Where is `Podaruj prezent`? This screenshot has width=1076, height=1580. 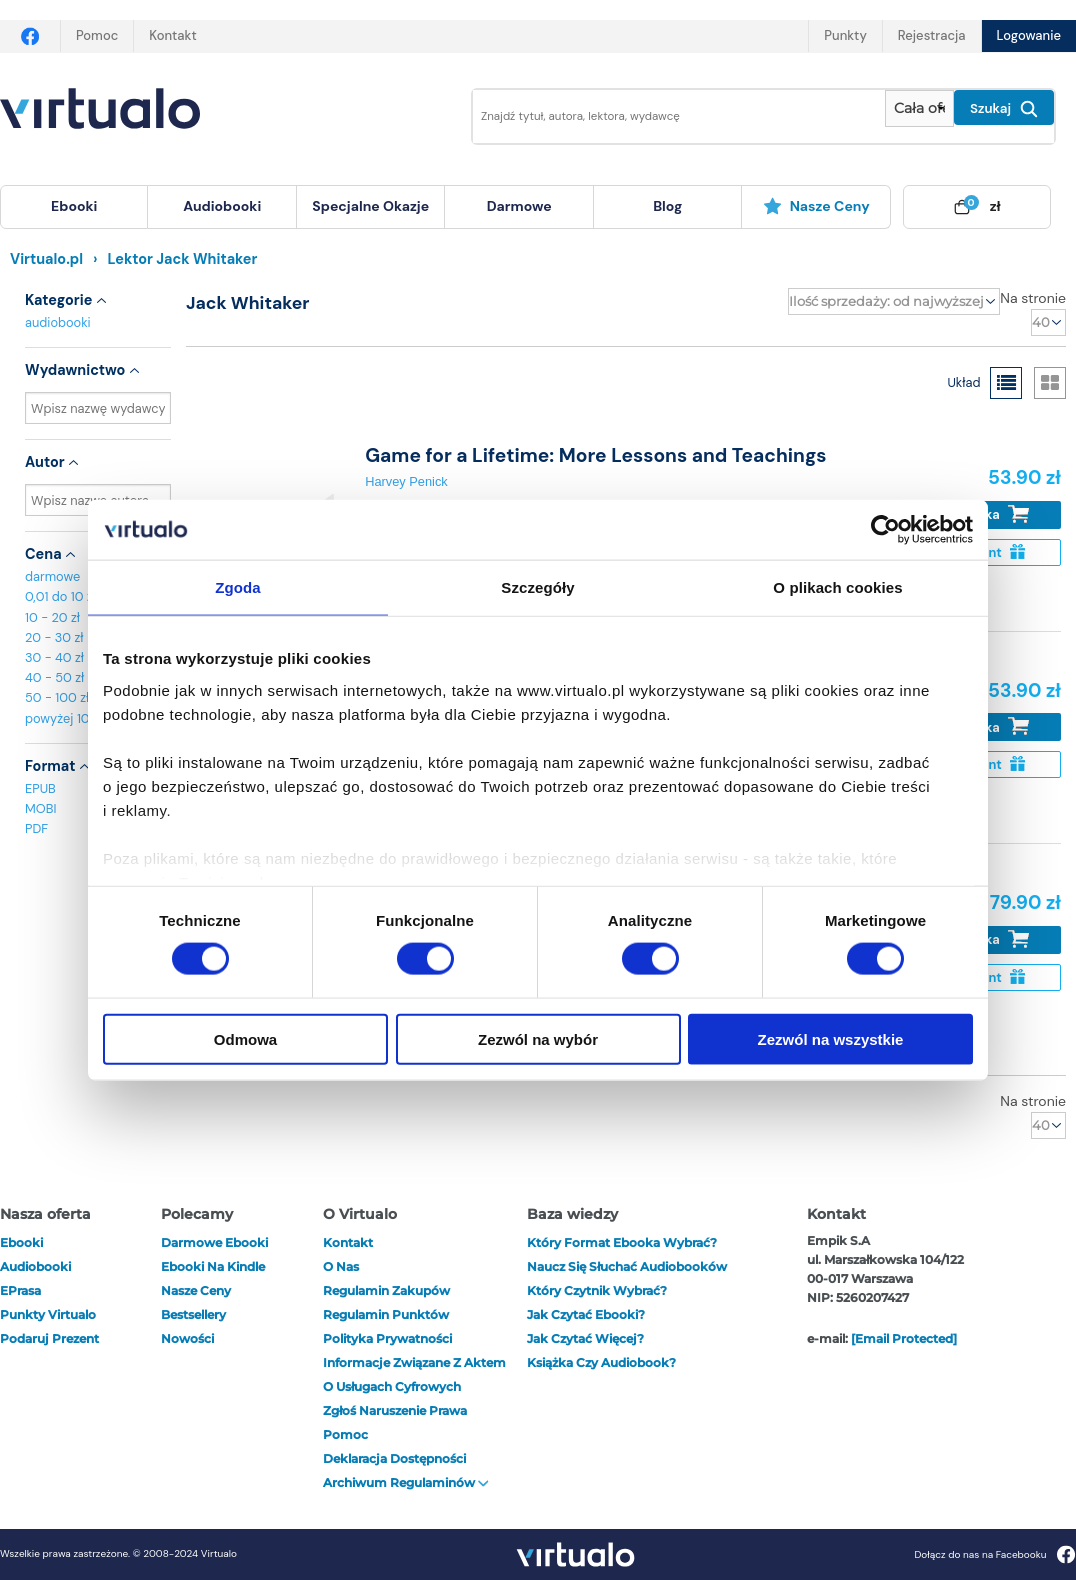 Podaruj prezent is located at coordinates (49, 1338).